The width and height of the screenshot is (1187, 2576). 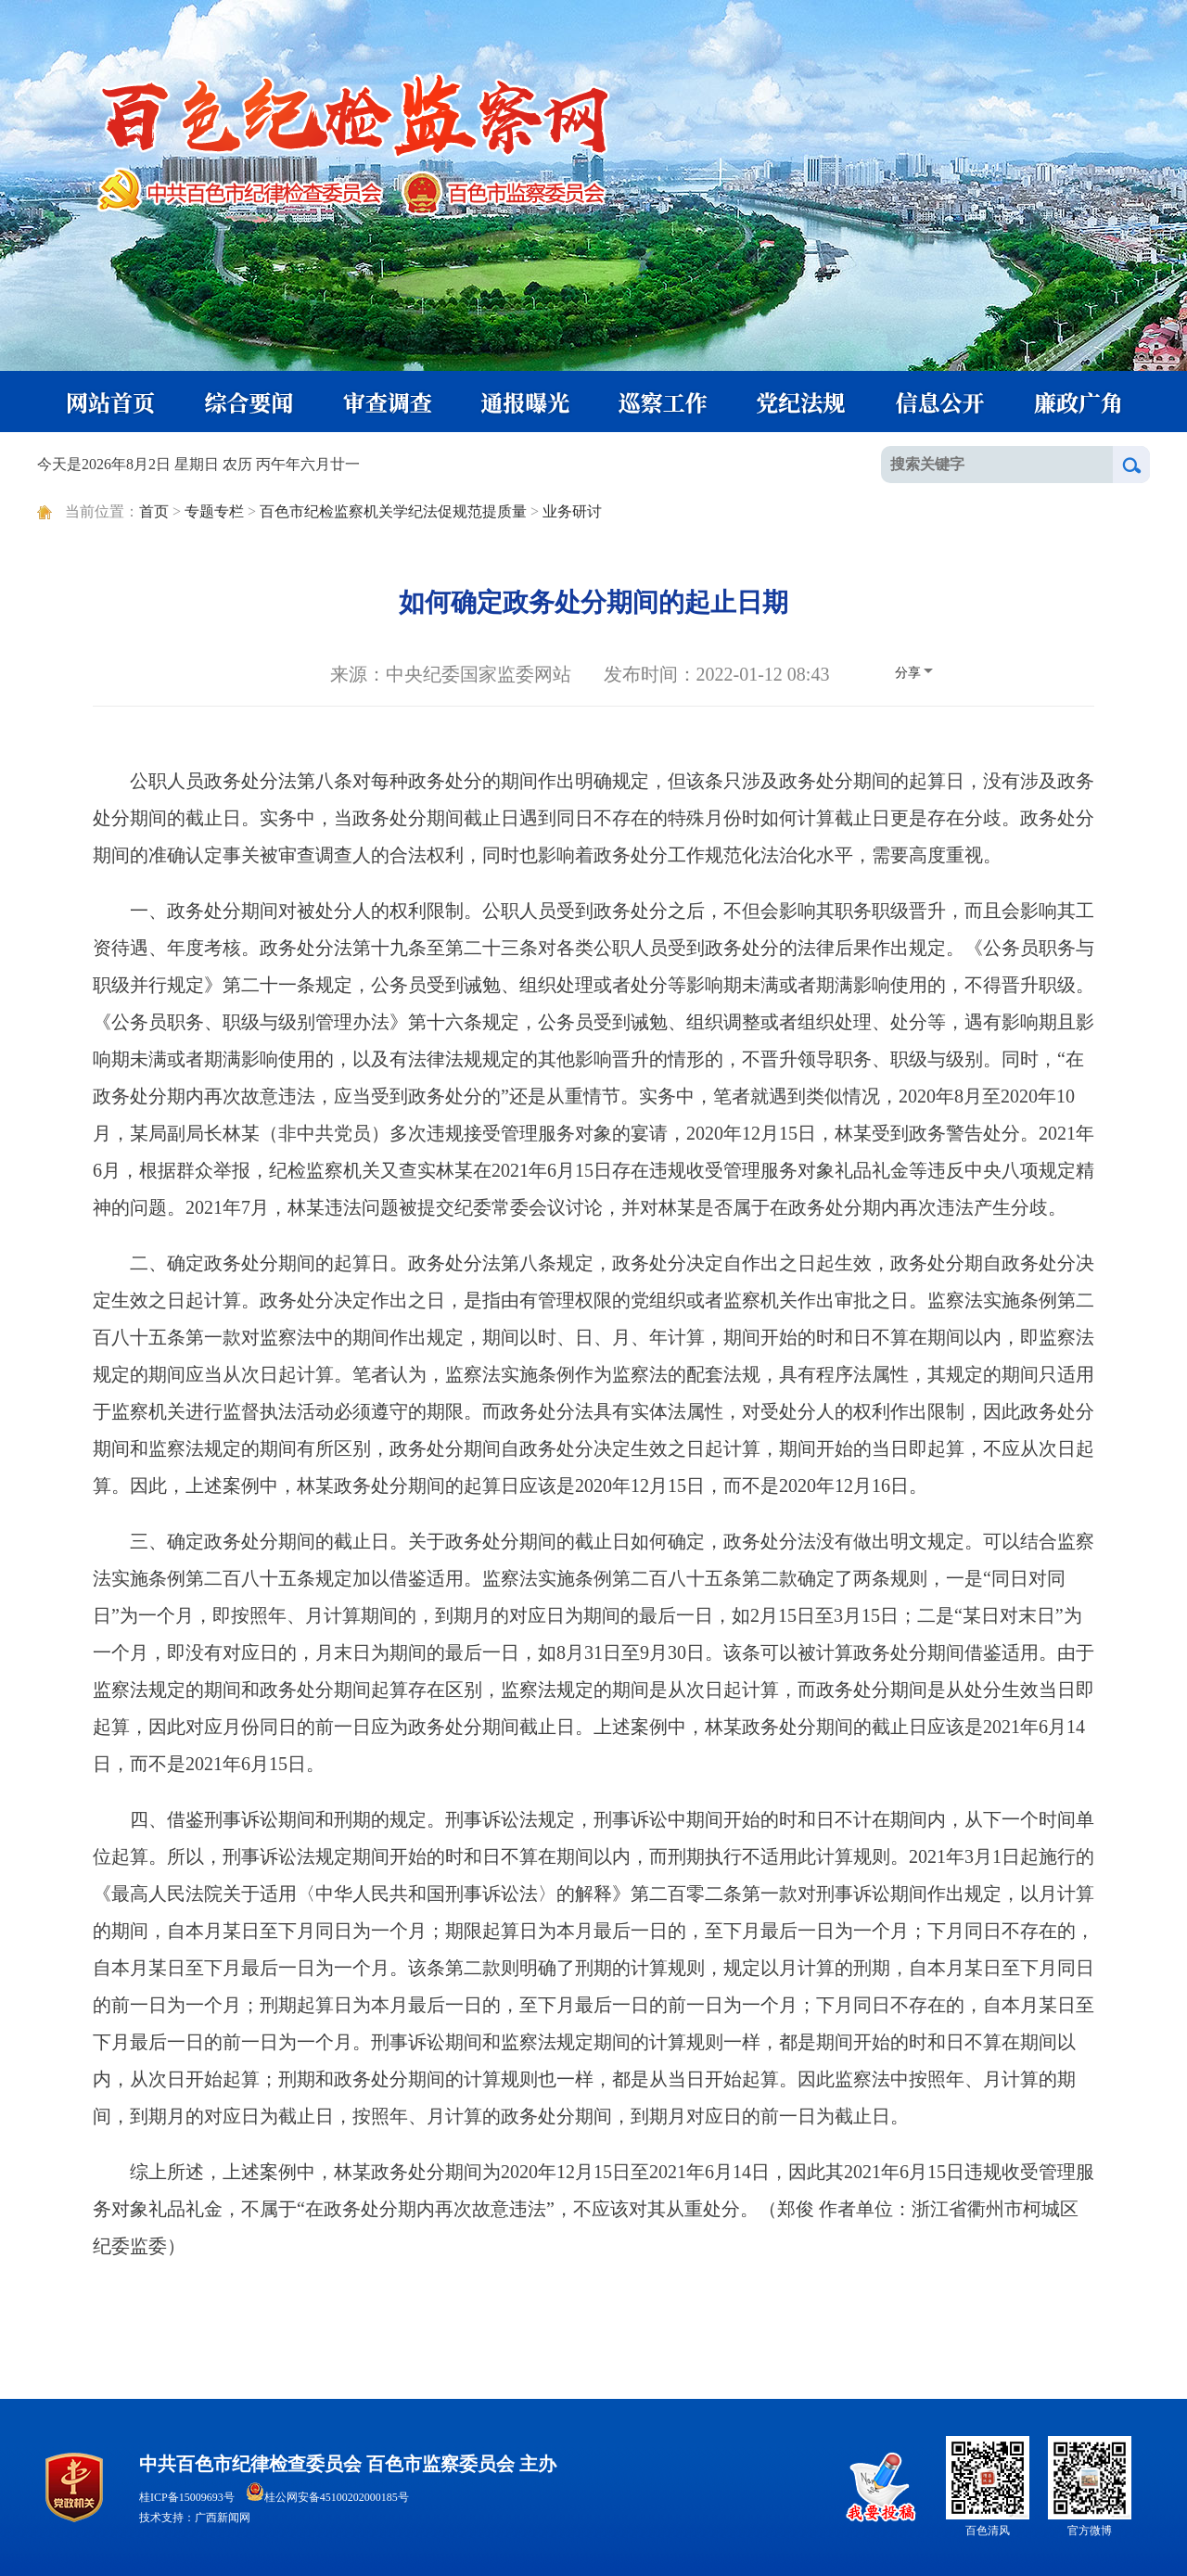 I want to click on 广西新闻网, so click(x=222, y=2517).